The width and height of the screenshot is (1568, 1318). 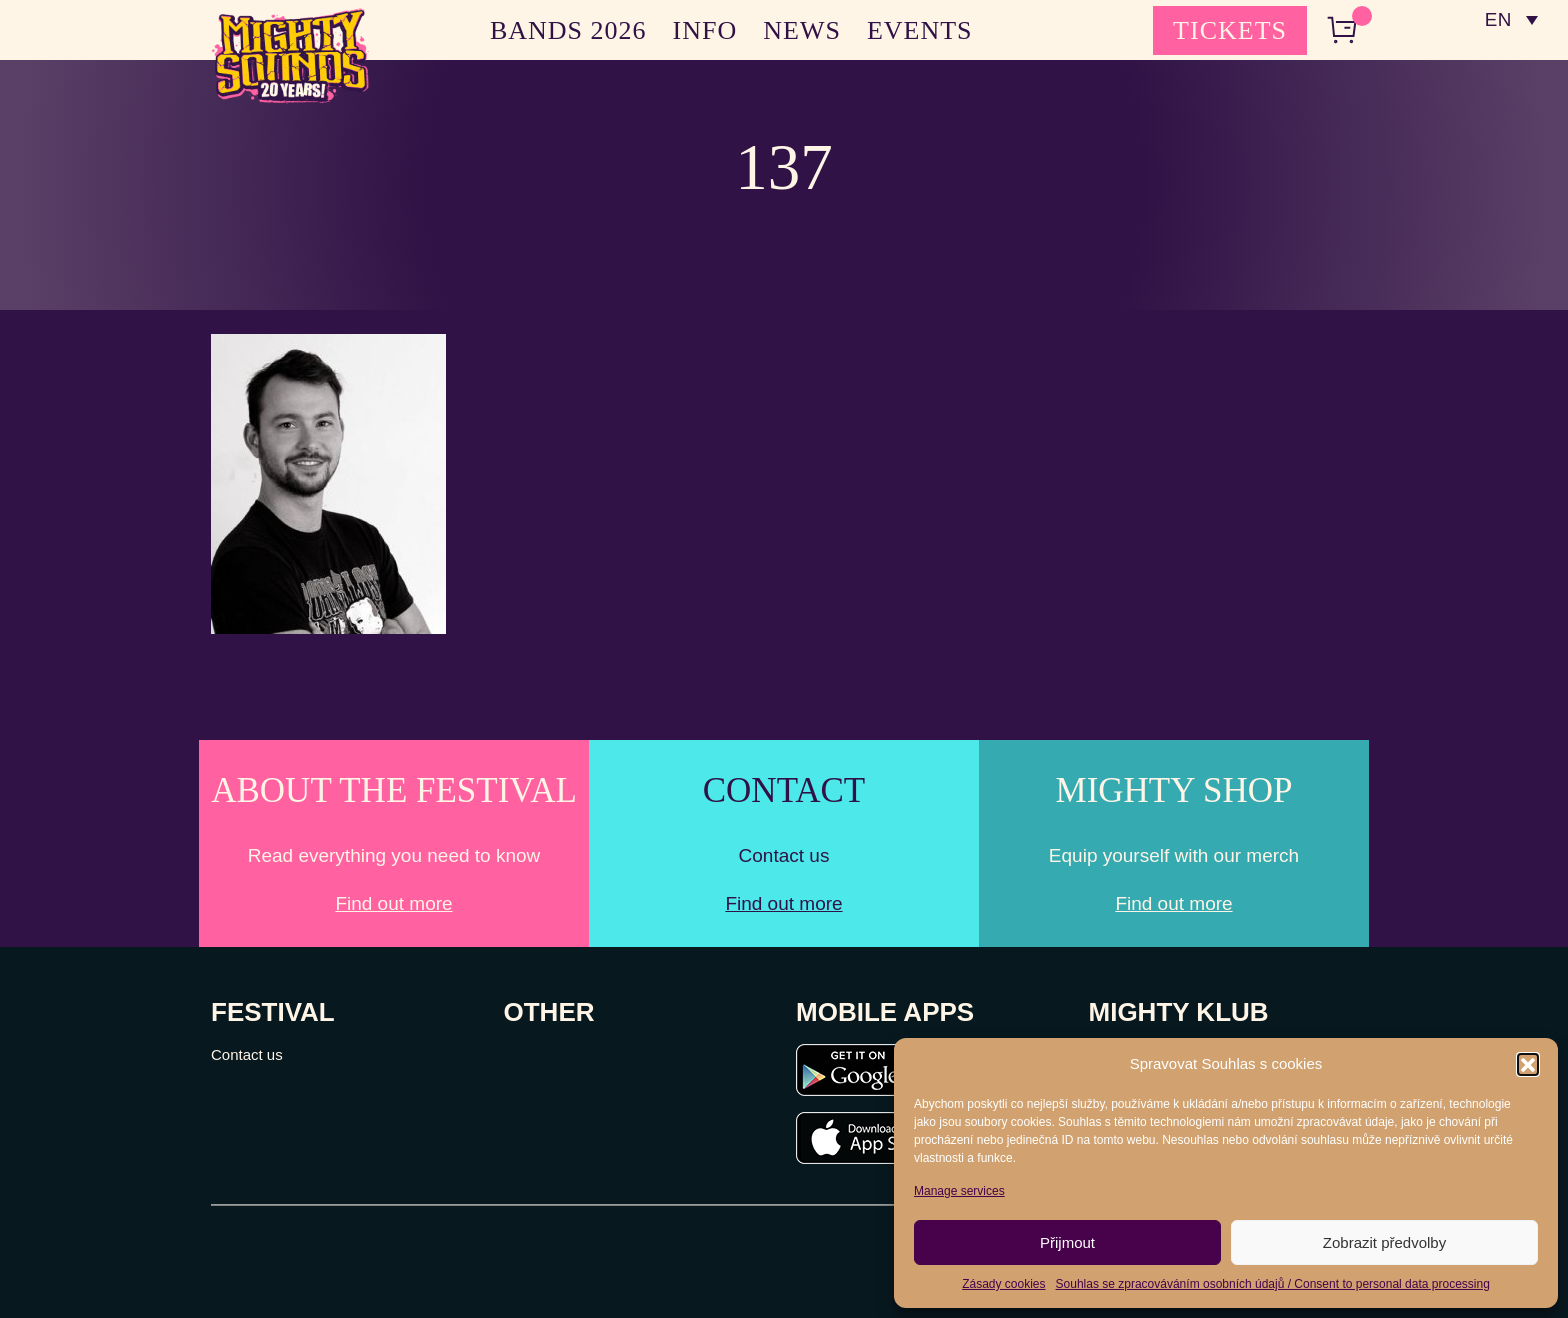 I want to click on Manage services, so click(x=959, y=1191).